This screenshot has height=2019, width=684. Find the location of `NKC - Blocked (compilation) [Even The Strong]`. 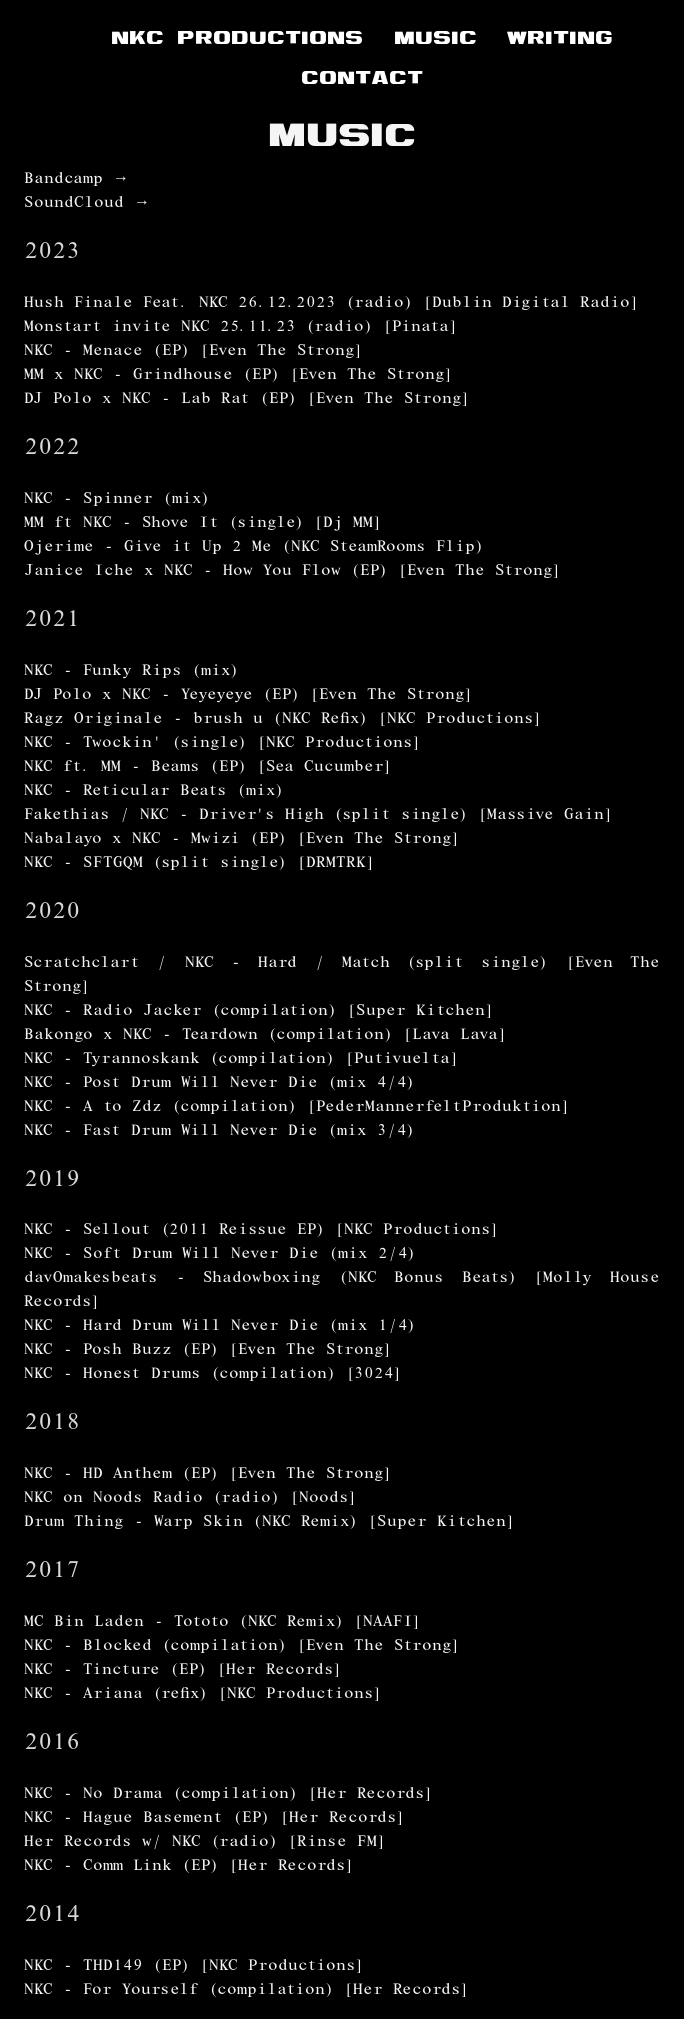

NKC - Blocked (compilation) [Even The Strong] is located at coordinates (242, 1647).